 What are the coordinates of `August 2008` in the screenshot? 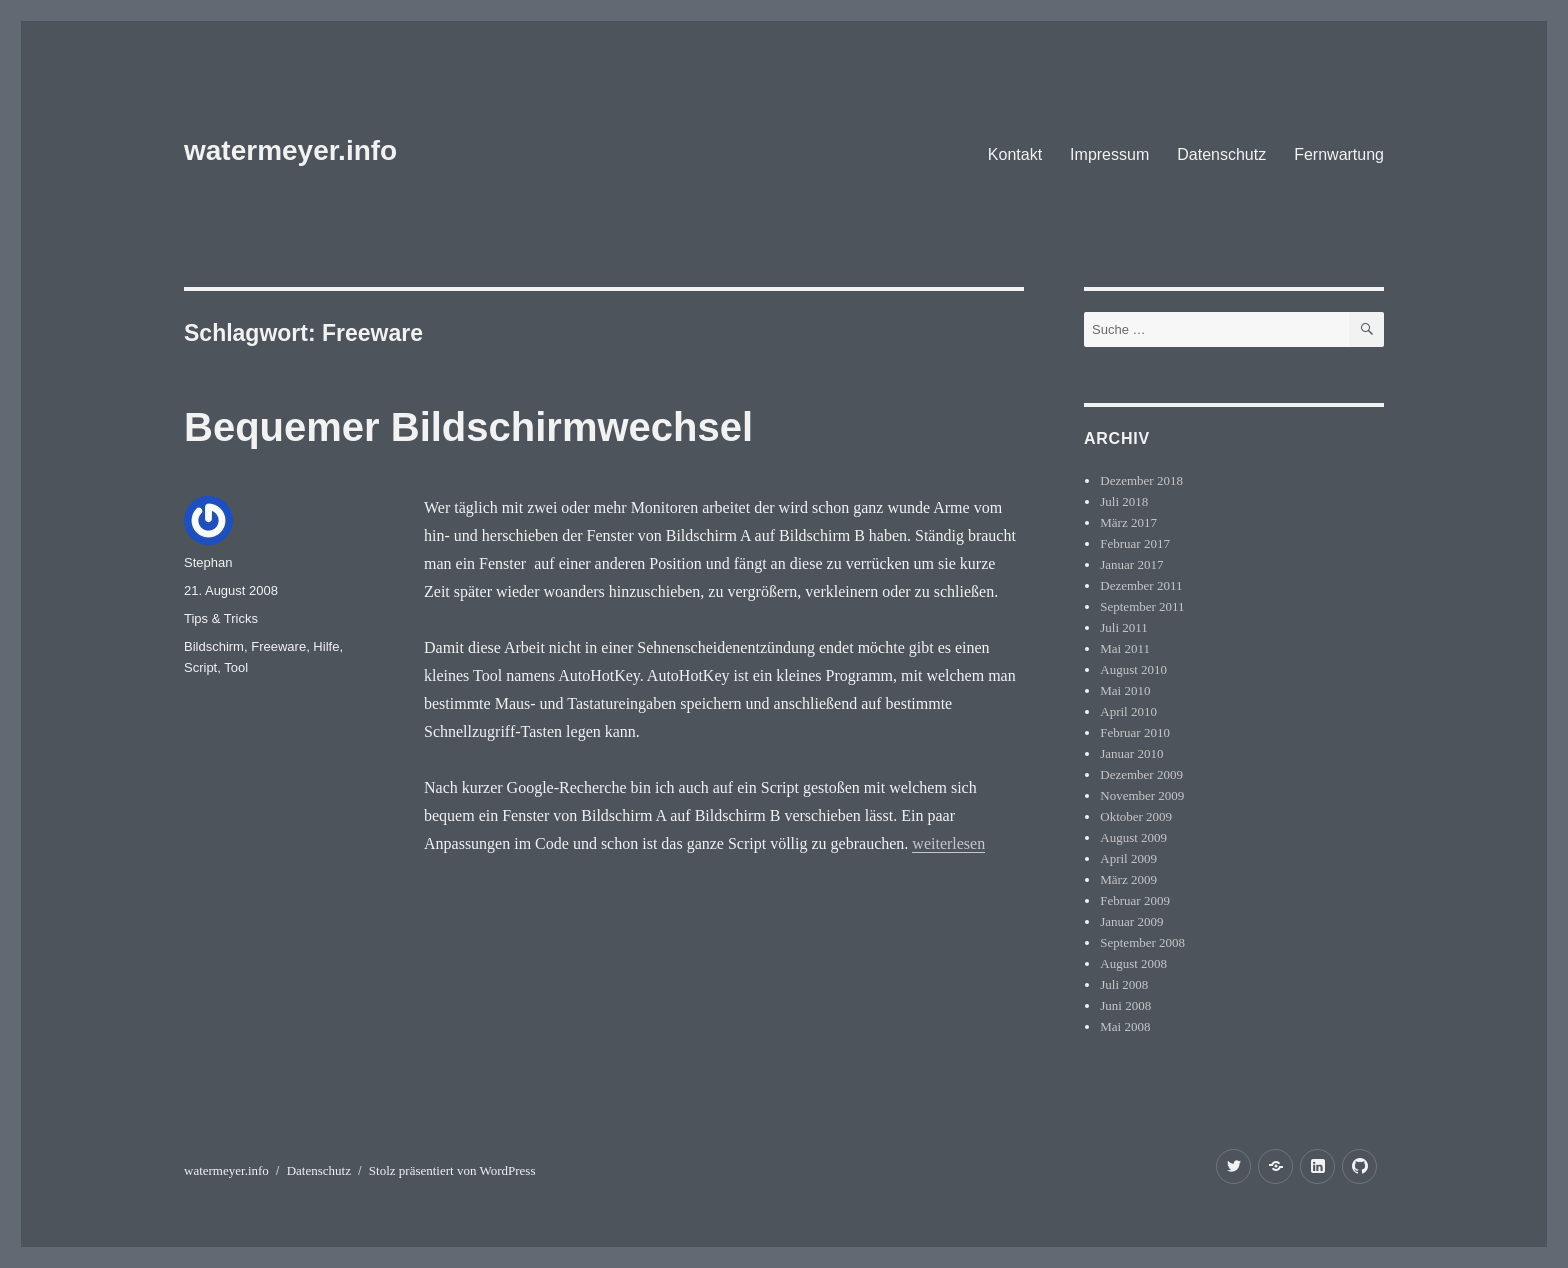 It's located at (1133, 963).